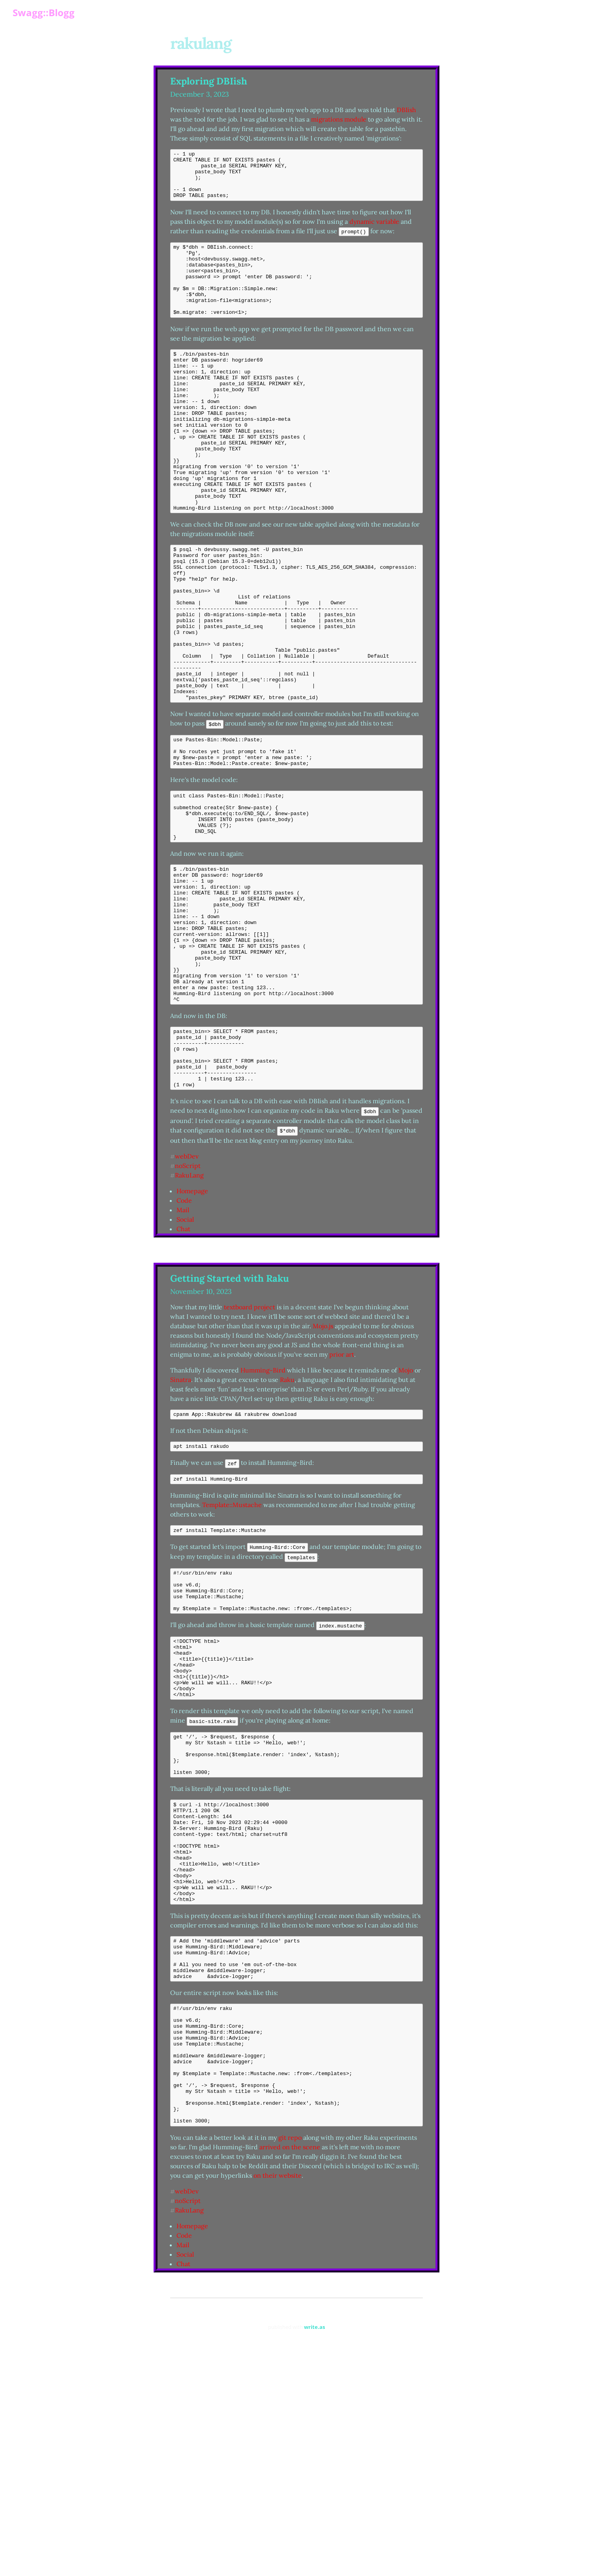 Image resolution: width=593 pixels, height=2576 pixels. Describe the element at coordinates (262, 1508) in the screenshot. I see `Humming-Bird` at that location.